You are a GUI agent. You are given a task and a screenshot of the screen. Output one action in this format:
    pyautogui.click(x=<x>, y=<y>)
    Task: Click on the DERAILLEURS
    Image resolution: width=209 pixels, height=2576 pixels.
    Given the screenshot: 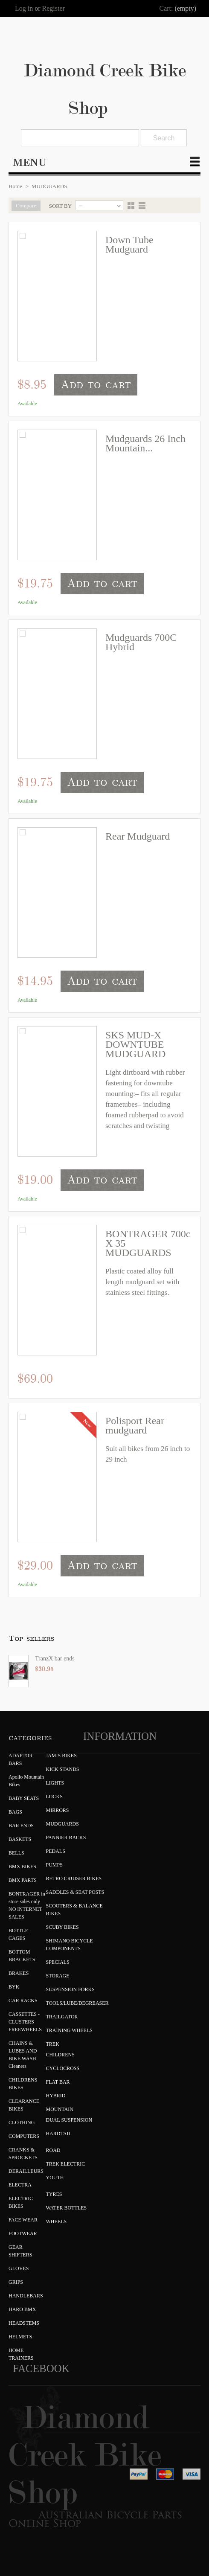 What is the action you would take?
    pyautogui.click(x=26, y=2171)
    